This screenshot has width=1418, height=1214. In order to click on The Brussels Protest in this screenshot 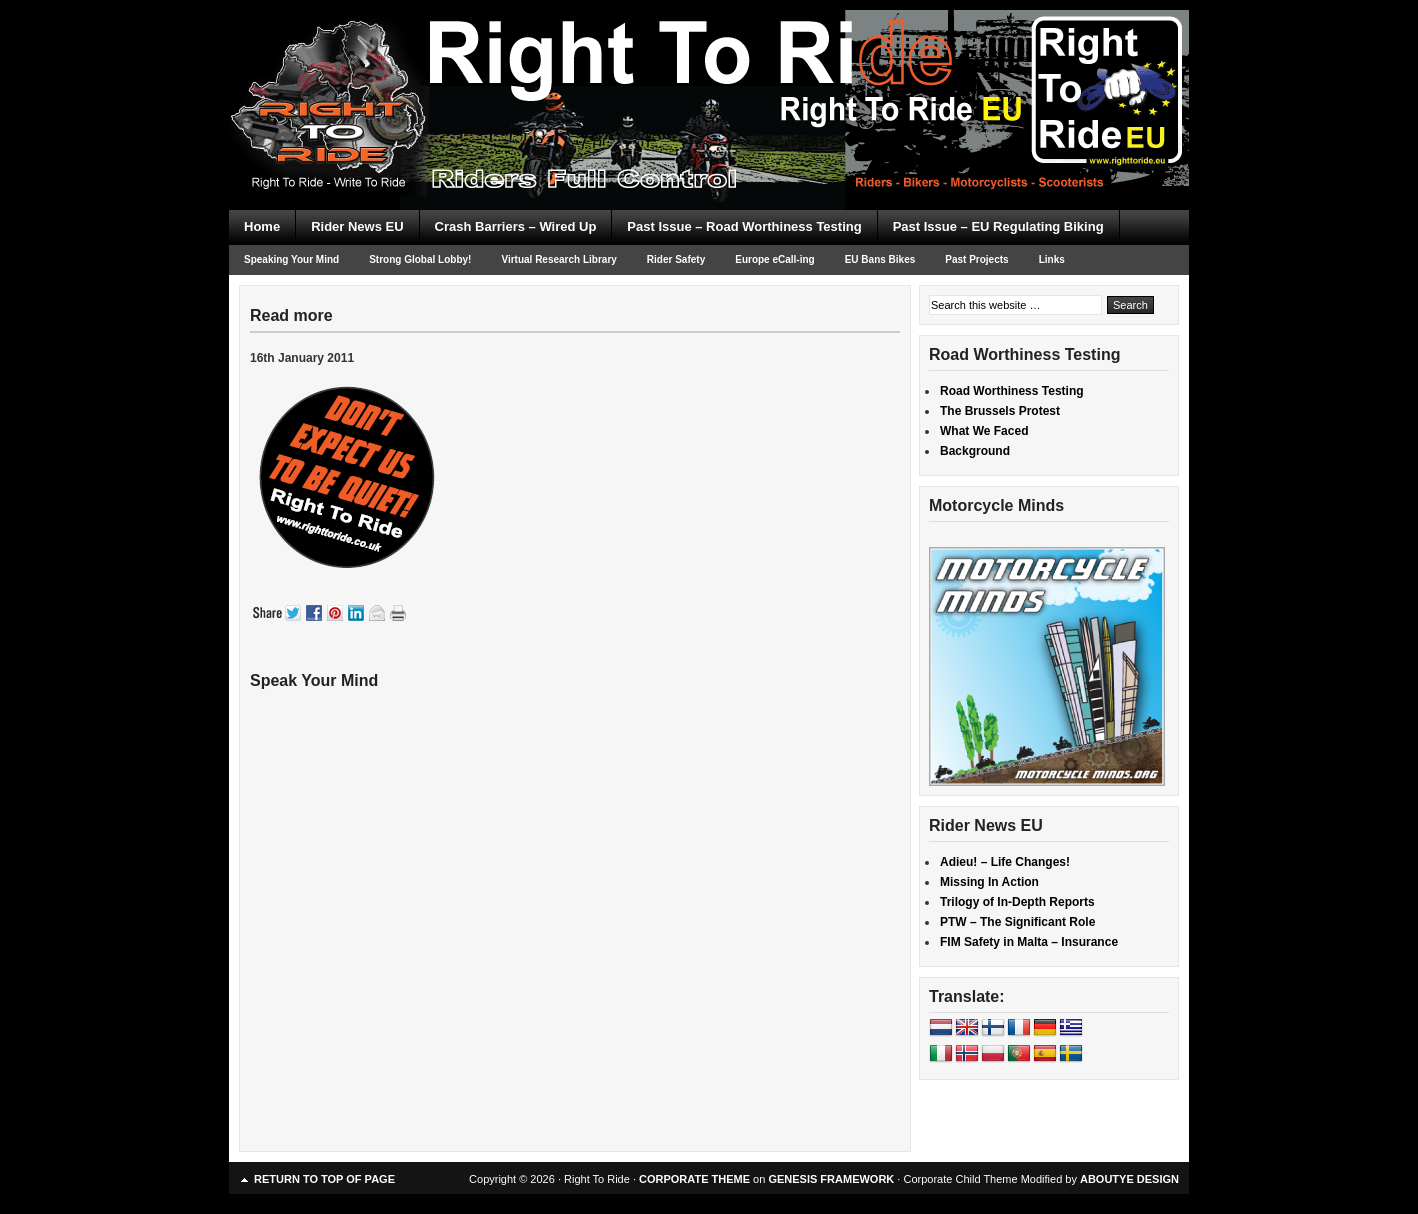, I will do `click(1000, 411)`.